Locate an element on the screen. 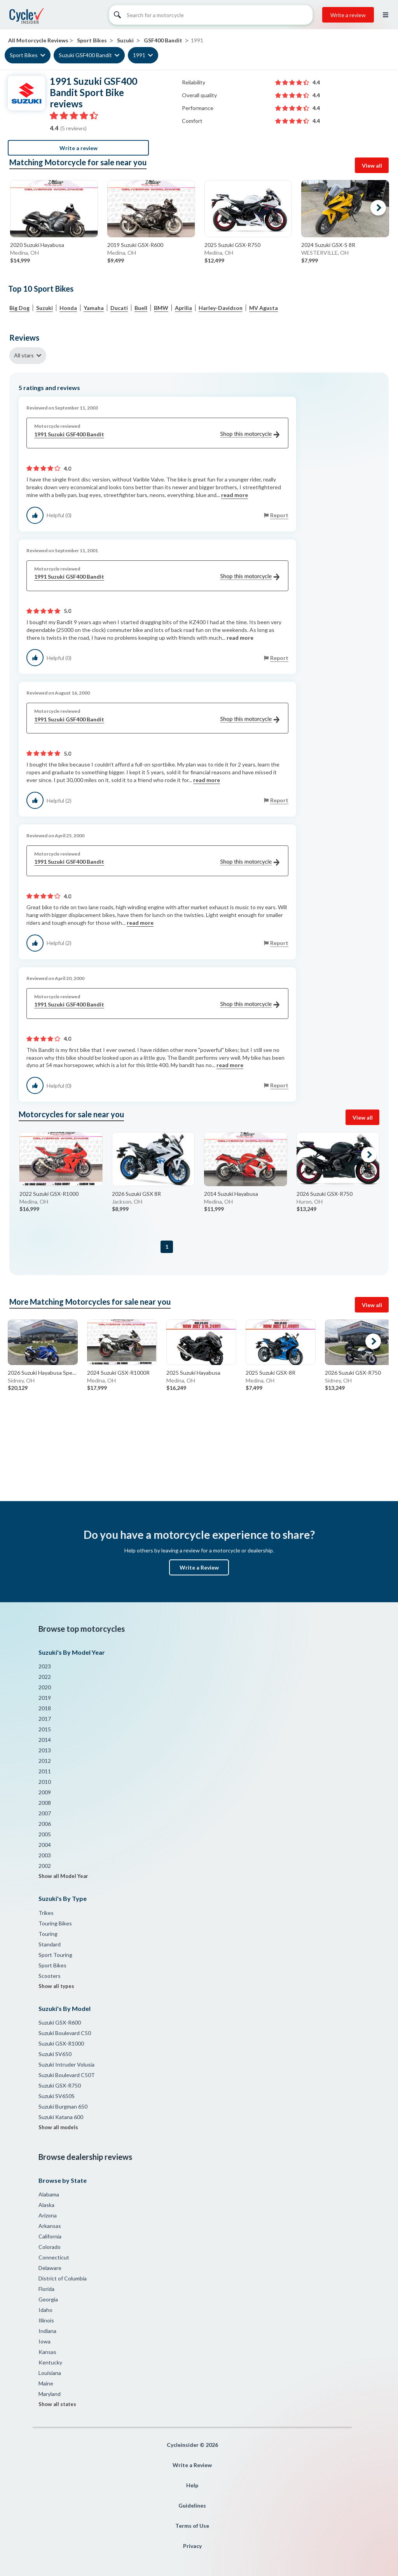 The height and width of the screenshot is (2576, 398). Trikes is located at coordinates (46, 1912).